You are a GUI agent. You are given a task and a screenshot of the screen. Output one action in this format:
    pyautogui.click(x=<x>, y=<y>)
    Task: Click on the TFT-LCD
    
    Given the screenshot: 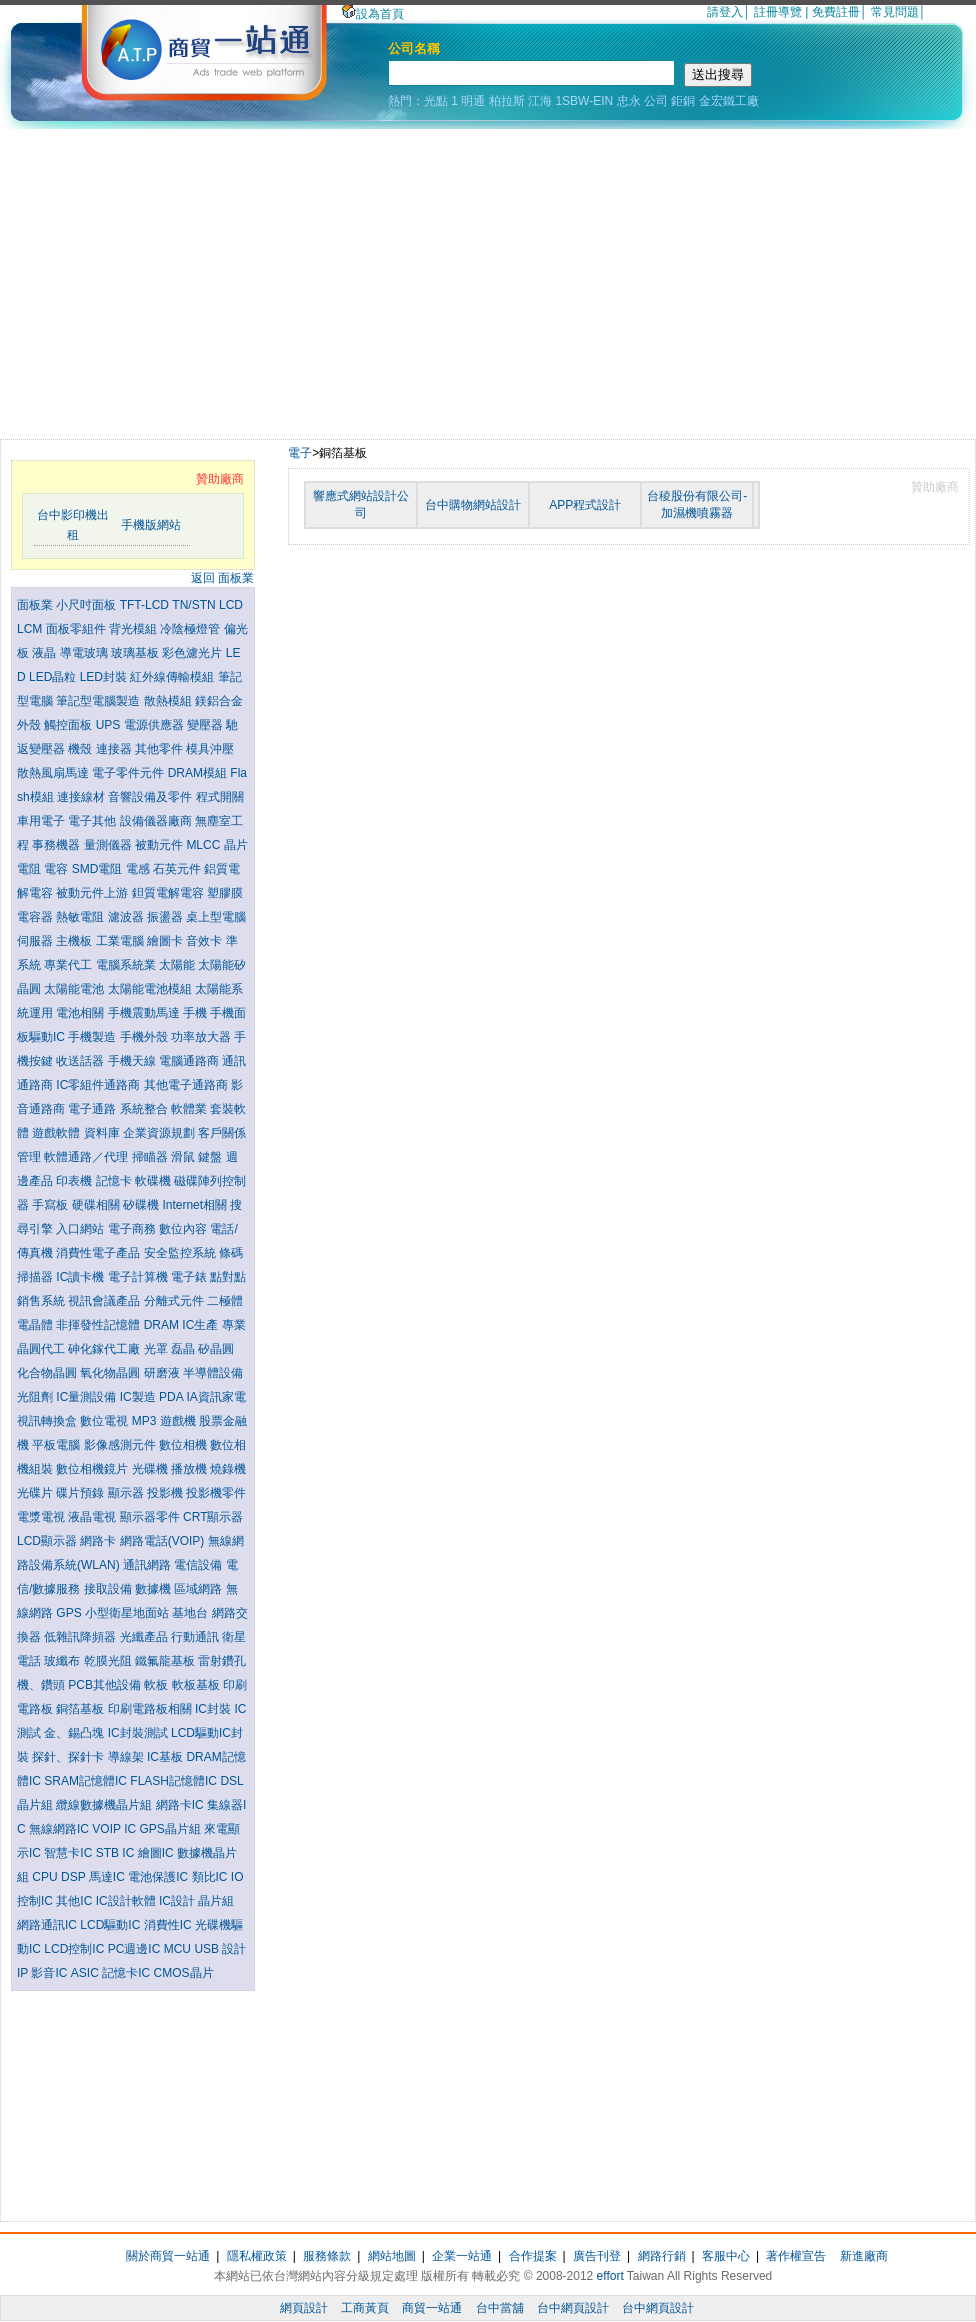 What is the action you would take?
    pyautogui.click(x=146, y=605)
    